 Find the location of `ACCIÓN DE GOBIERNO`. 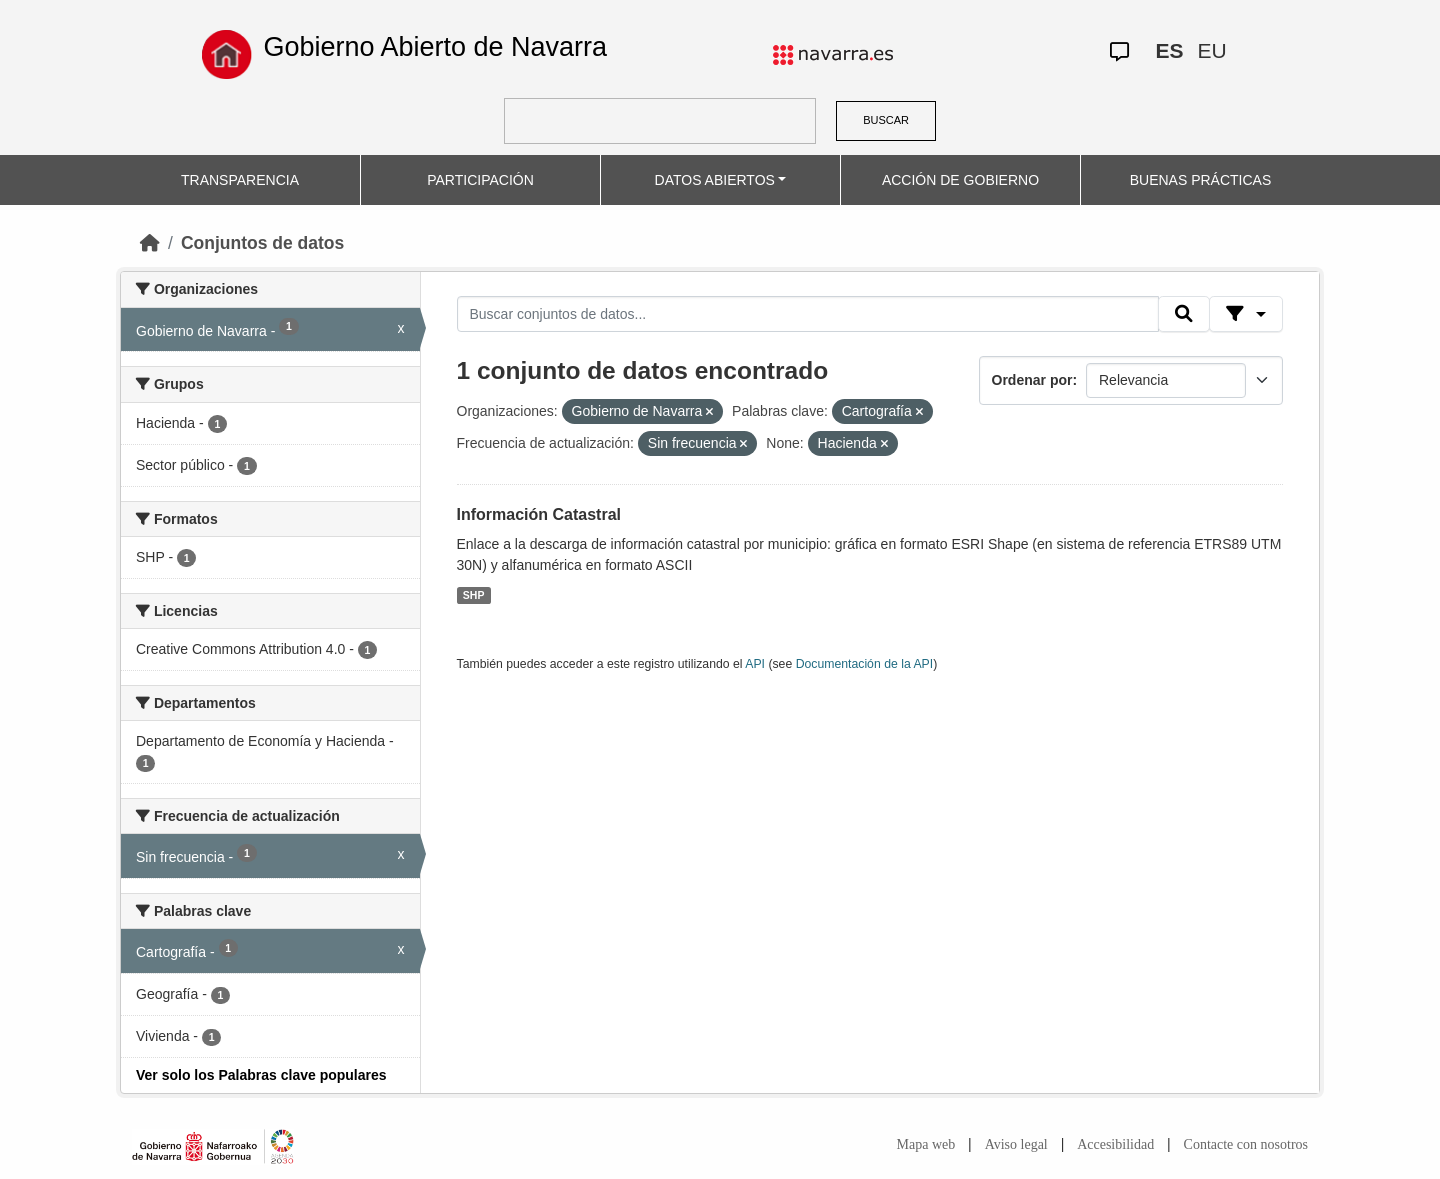

ACCIÓN DE GOBIERNO is located at coordinates (960, 180).